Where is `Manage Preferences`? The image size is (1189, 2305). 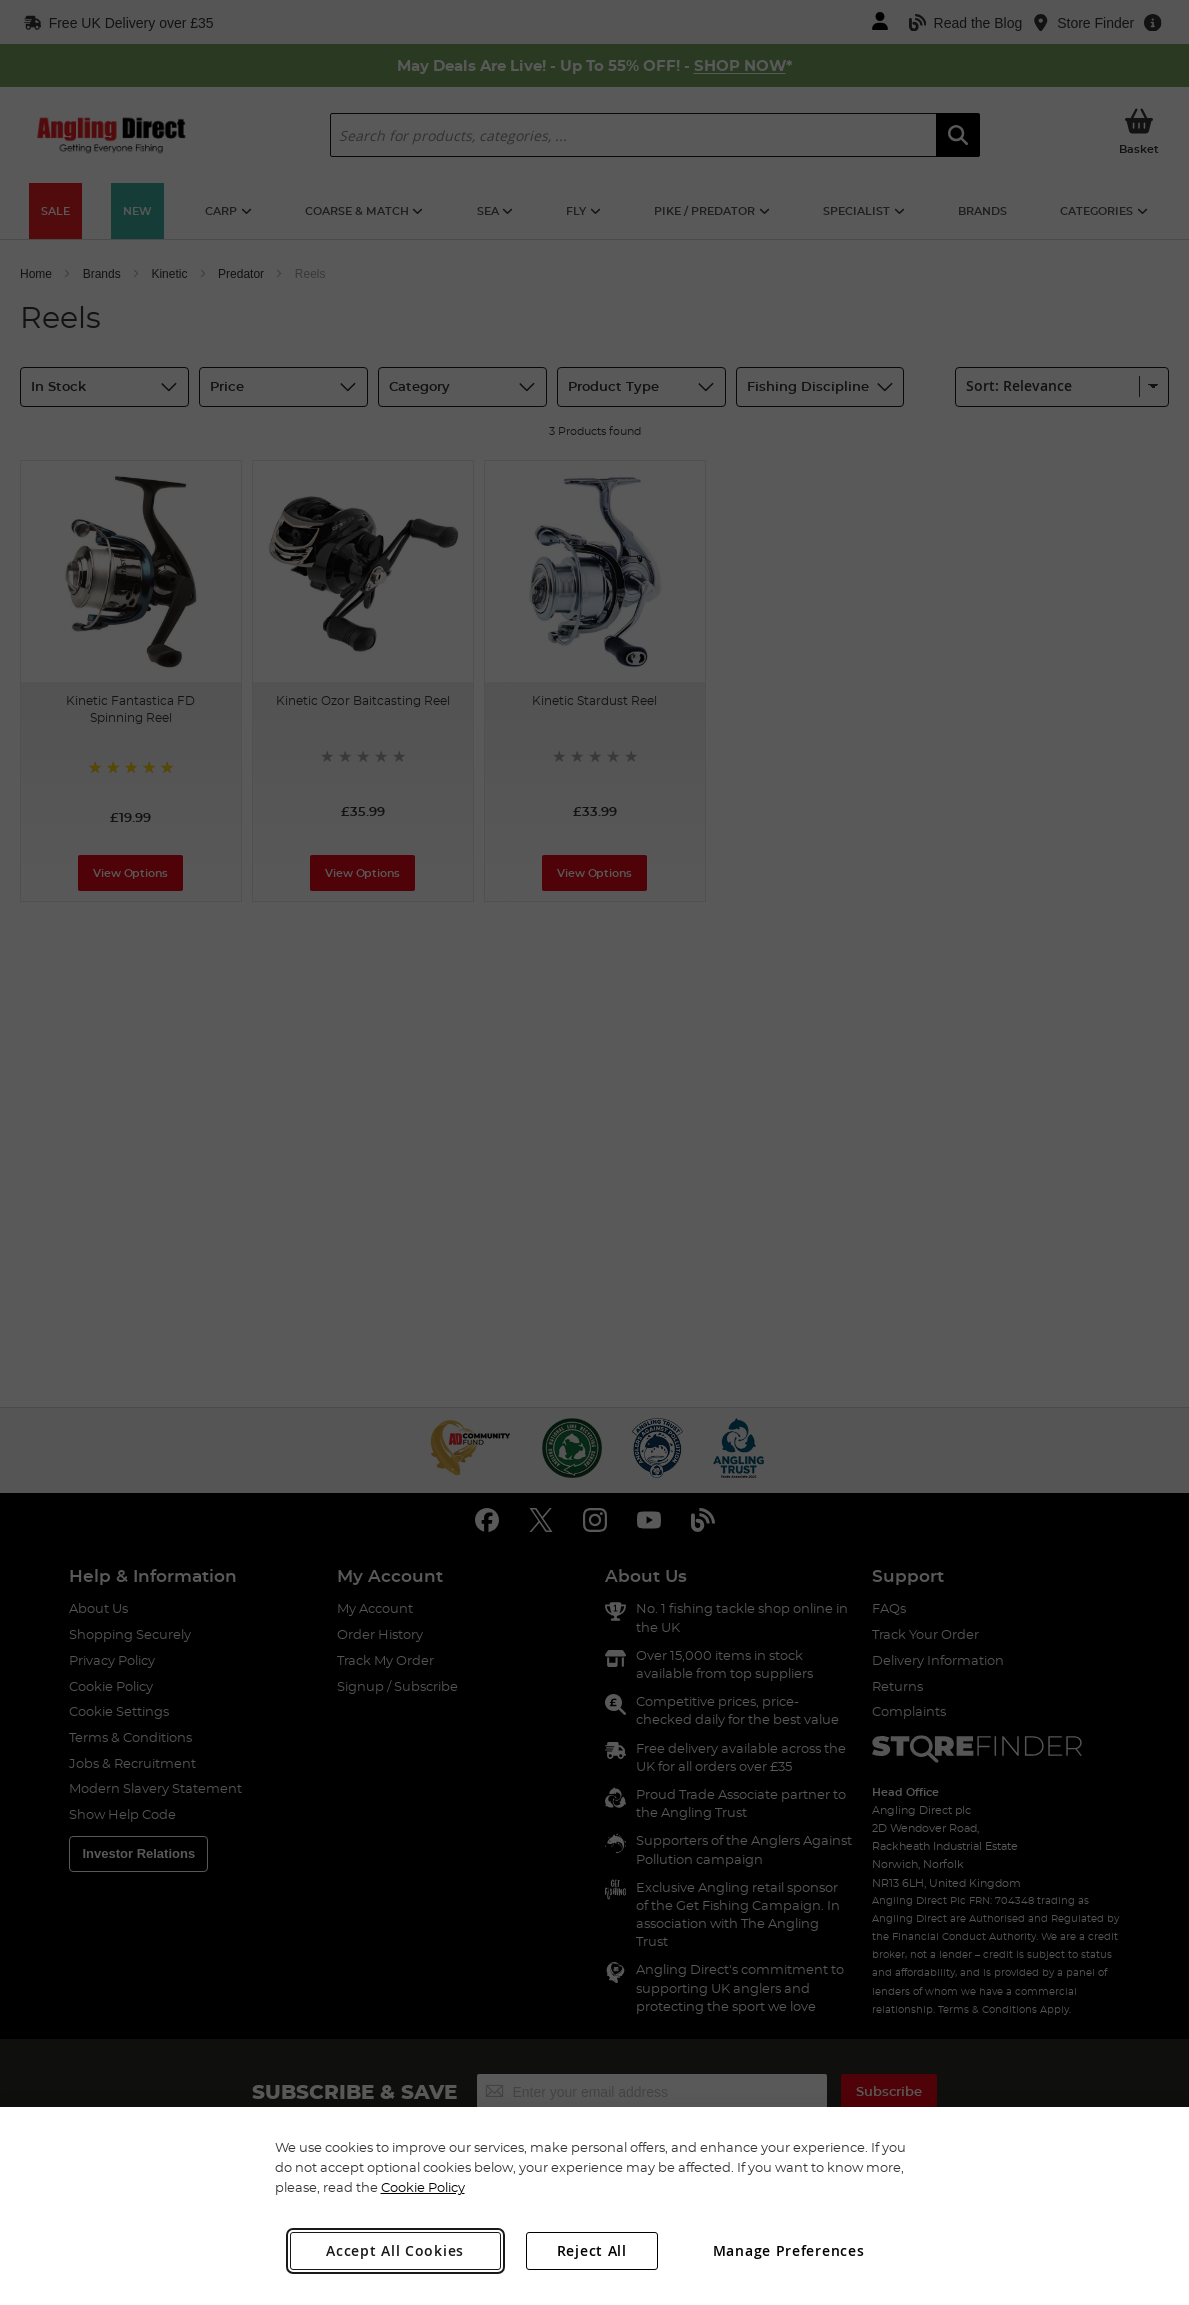 Manage Preferences is located at coordinates (789, 2250).